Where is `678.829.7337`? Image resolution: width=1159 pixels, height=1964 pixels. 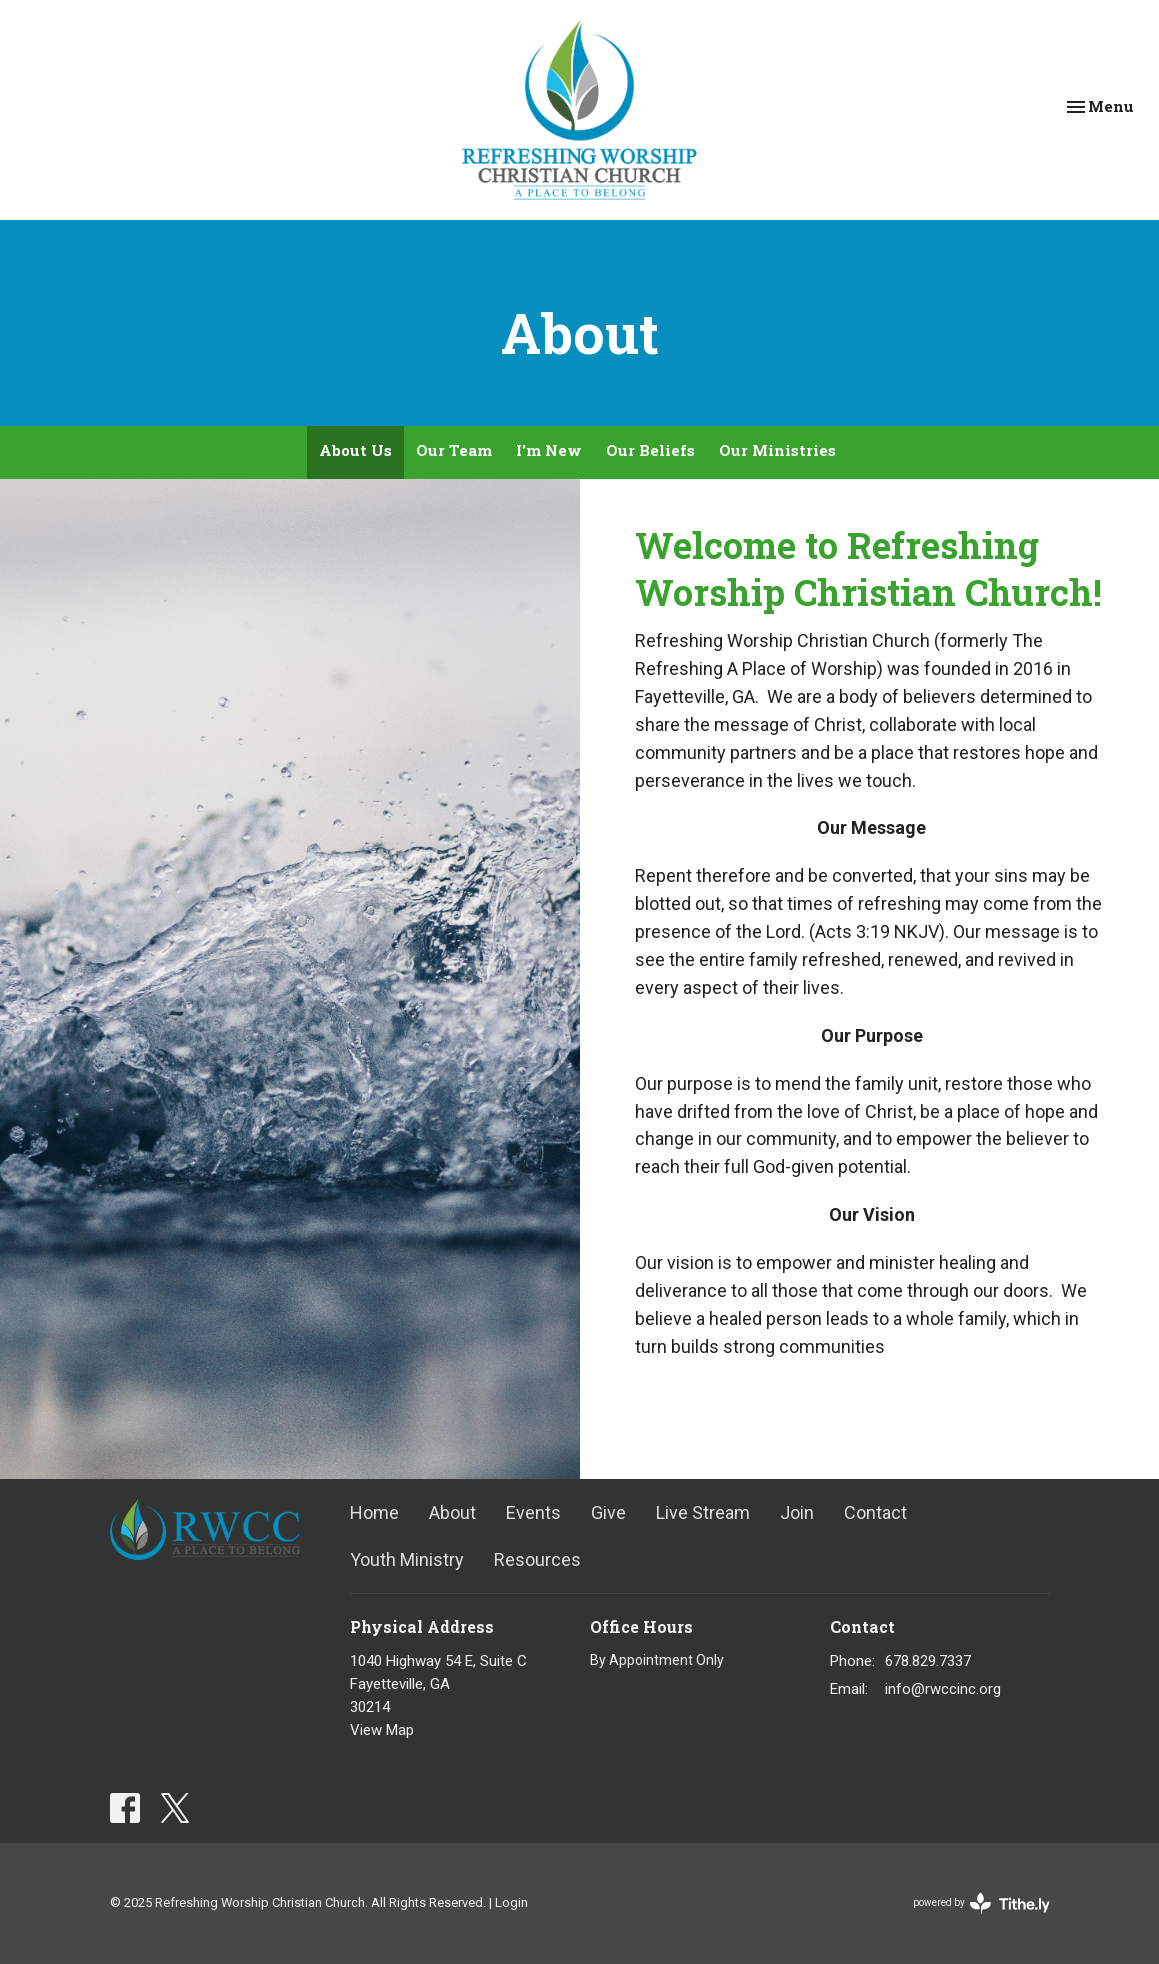
678.829.7337 is located at coordinates (928, 1661).